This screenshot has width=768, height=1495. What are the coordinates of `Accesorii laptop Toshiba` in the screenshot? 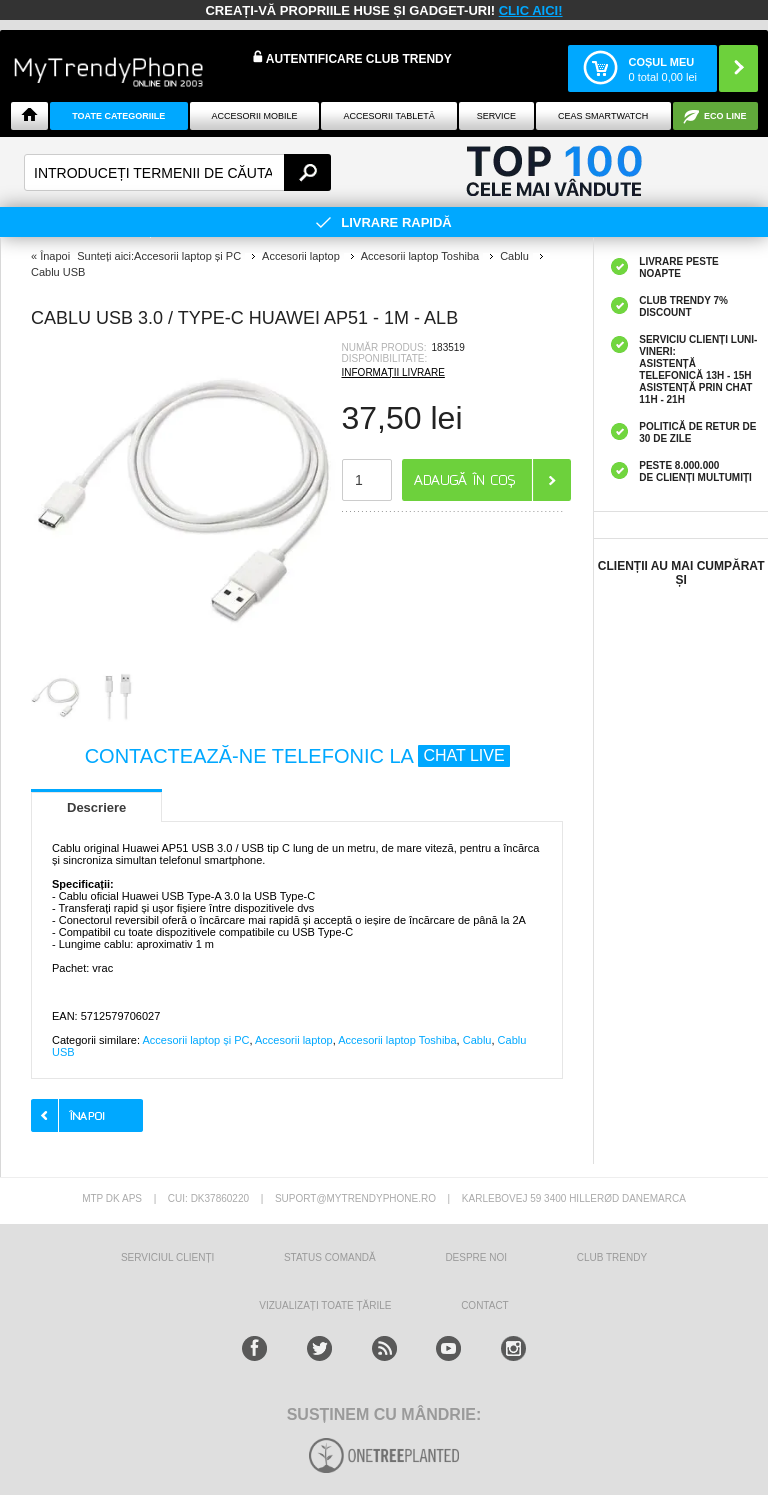 It's located at (397, 1040).